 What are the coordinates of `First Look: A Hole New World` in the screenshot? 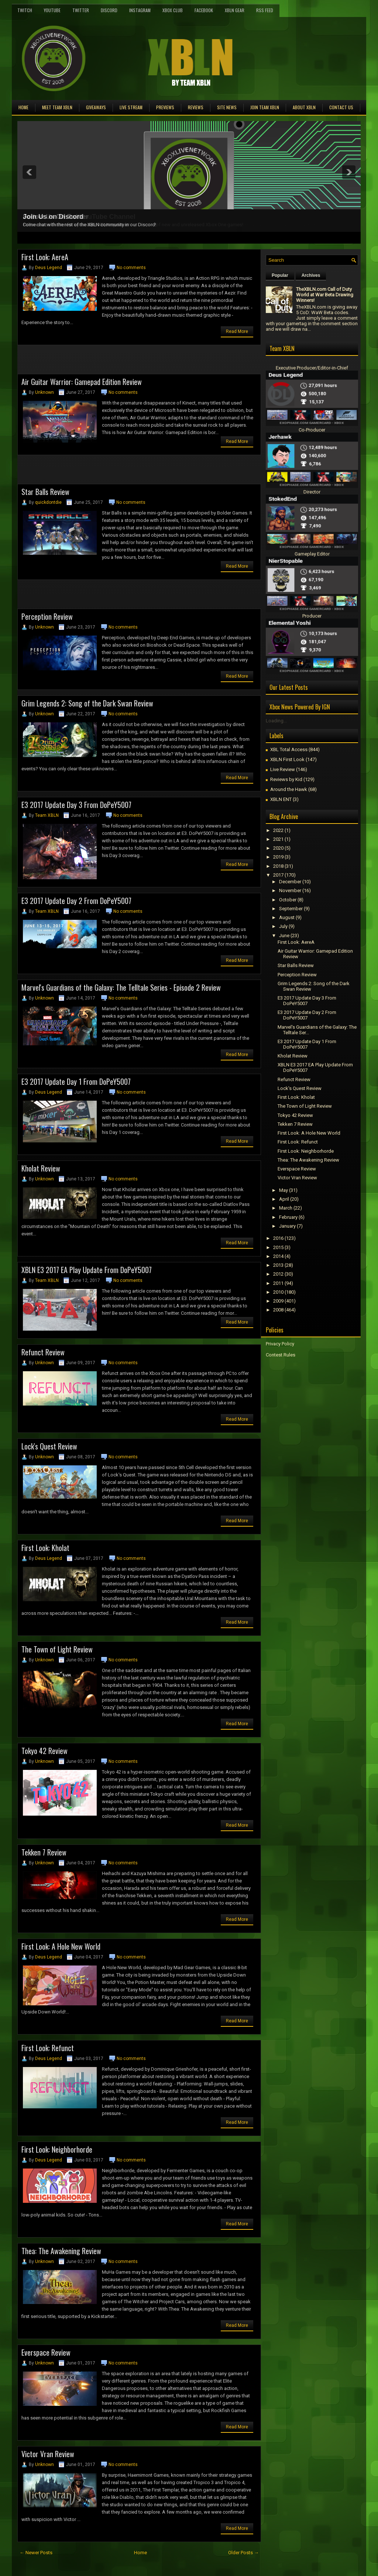 It's located at (60, 1946).